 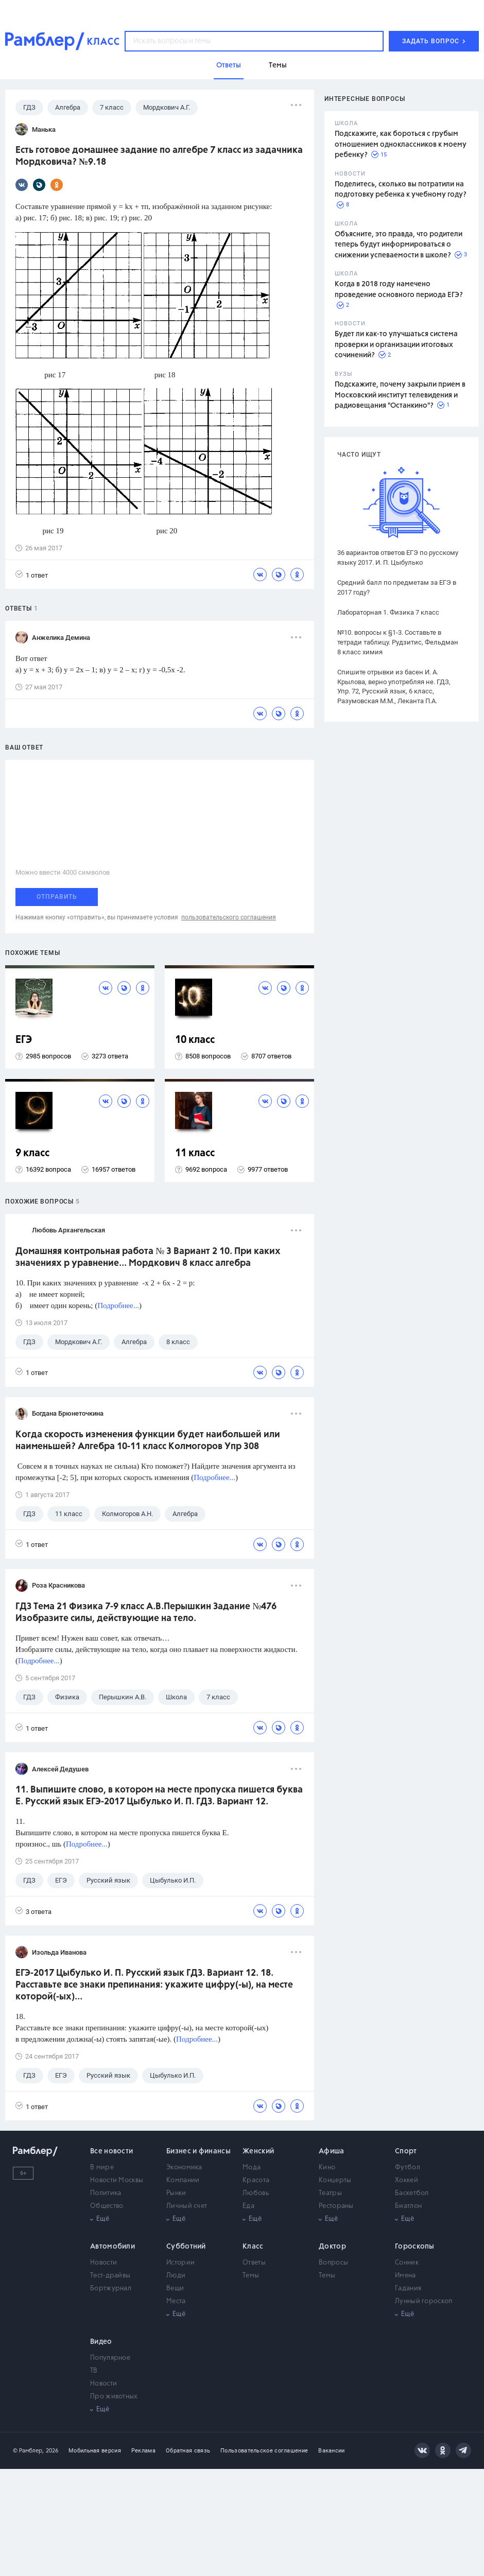 What do you see at coordinates (110, 2358) in the screenshot?
I see `Популярное` at bounding box center [110, 2358].